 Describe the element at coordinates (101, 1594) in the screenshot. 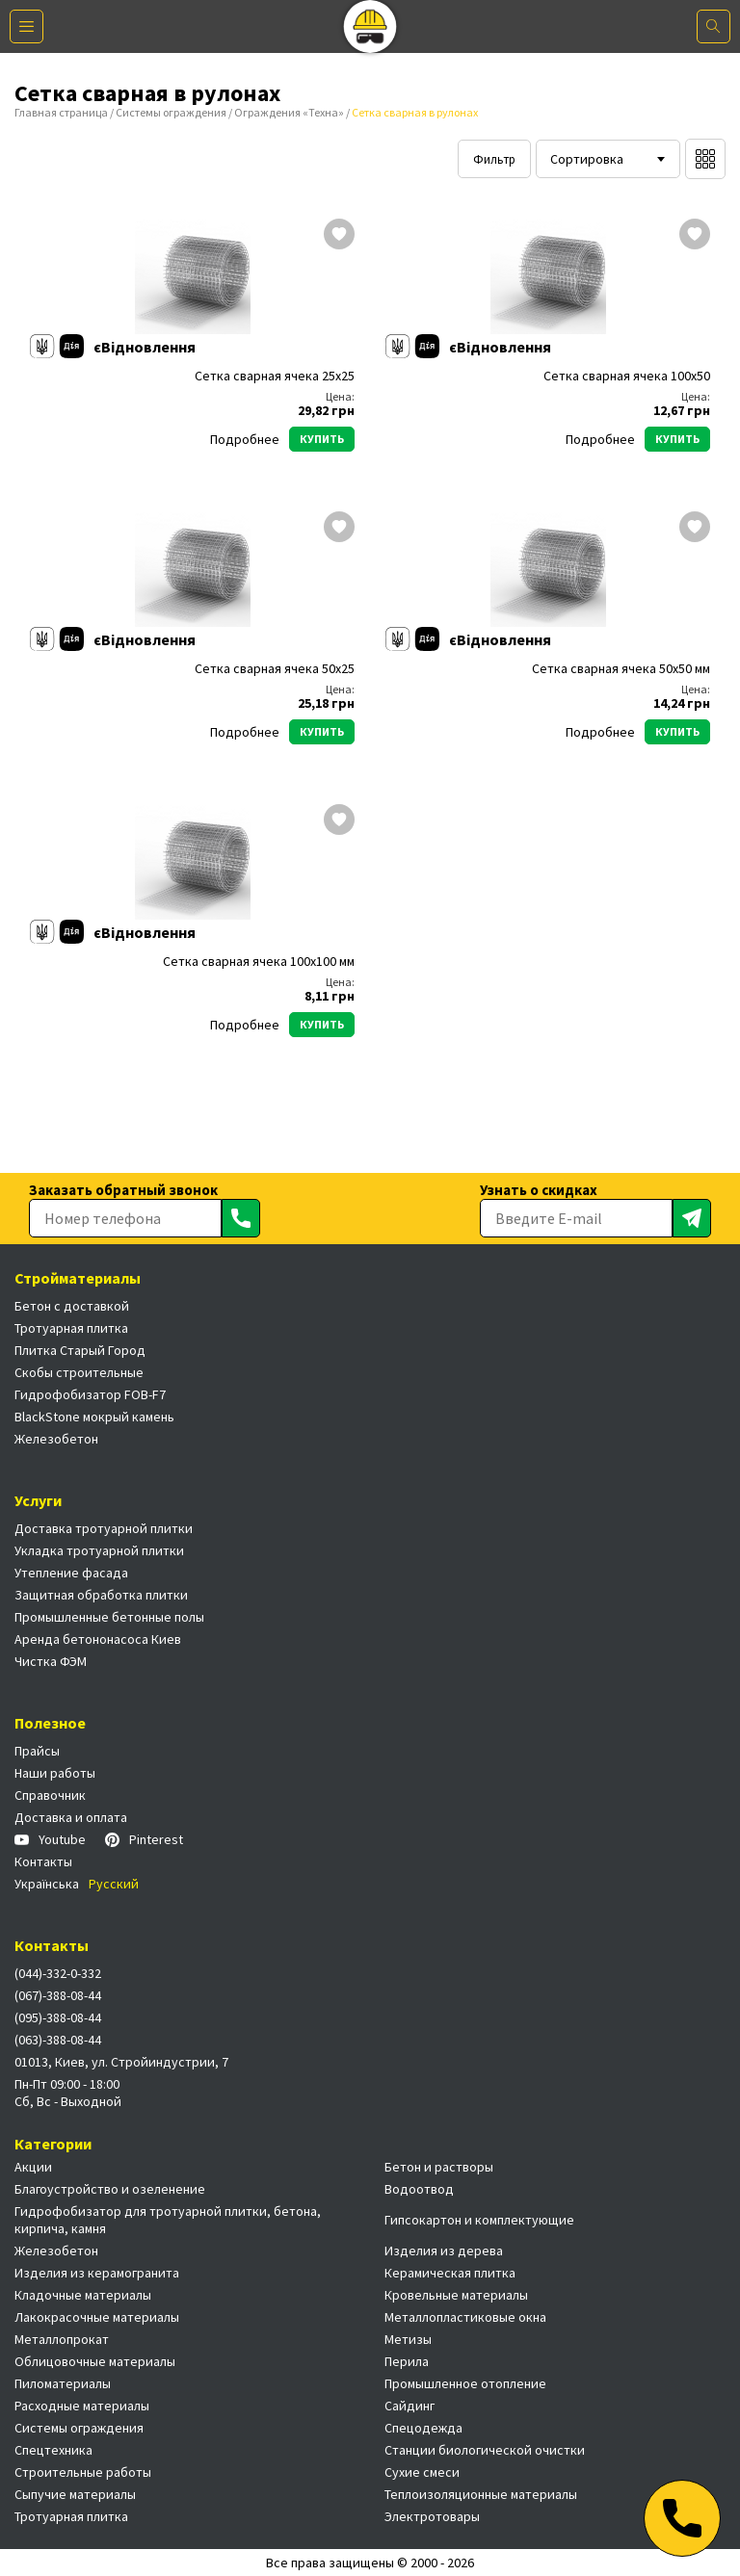

I see `Защитная обработка плитки` at that location.